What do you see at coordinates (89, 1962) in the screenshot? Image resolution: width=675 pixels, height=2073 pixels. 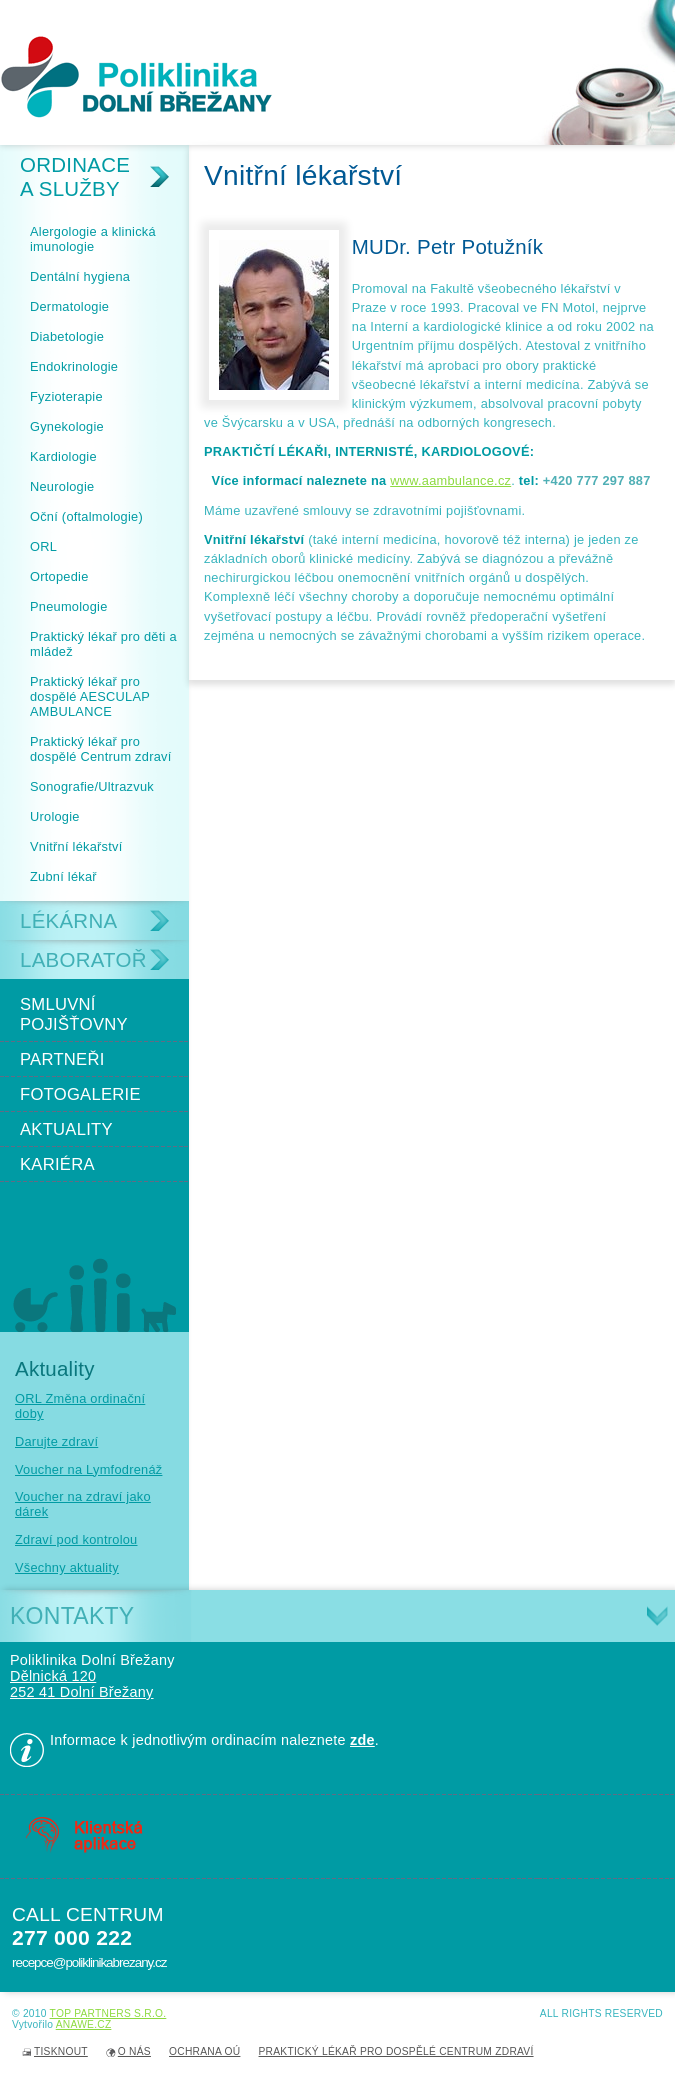 I see `recepce@poliklinikabrezany.cz` at bounding box center [89, 1962].